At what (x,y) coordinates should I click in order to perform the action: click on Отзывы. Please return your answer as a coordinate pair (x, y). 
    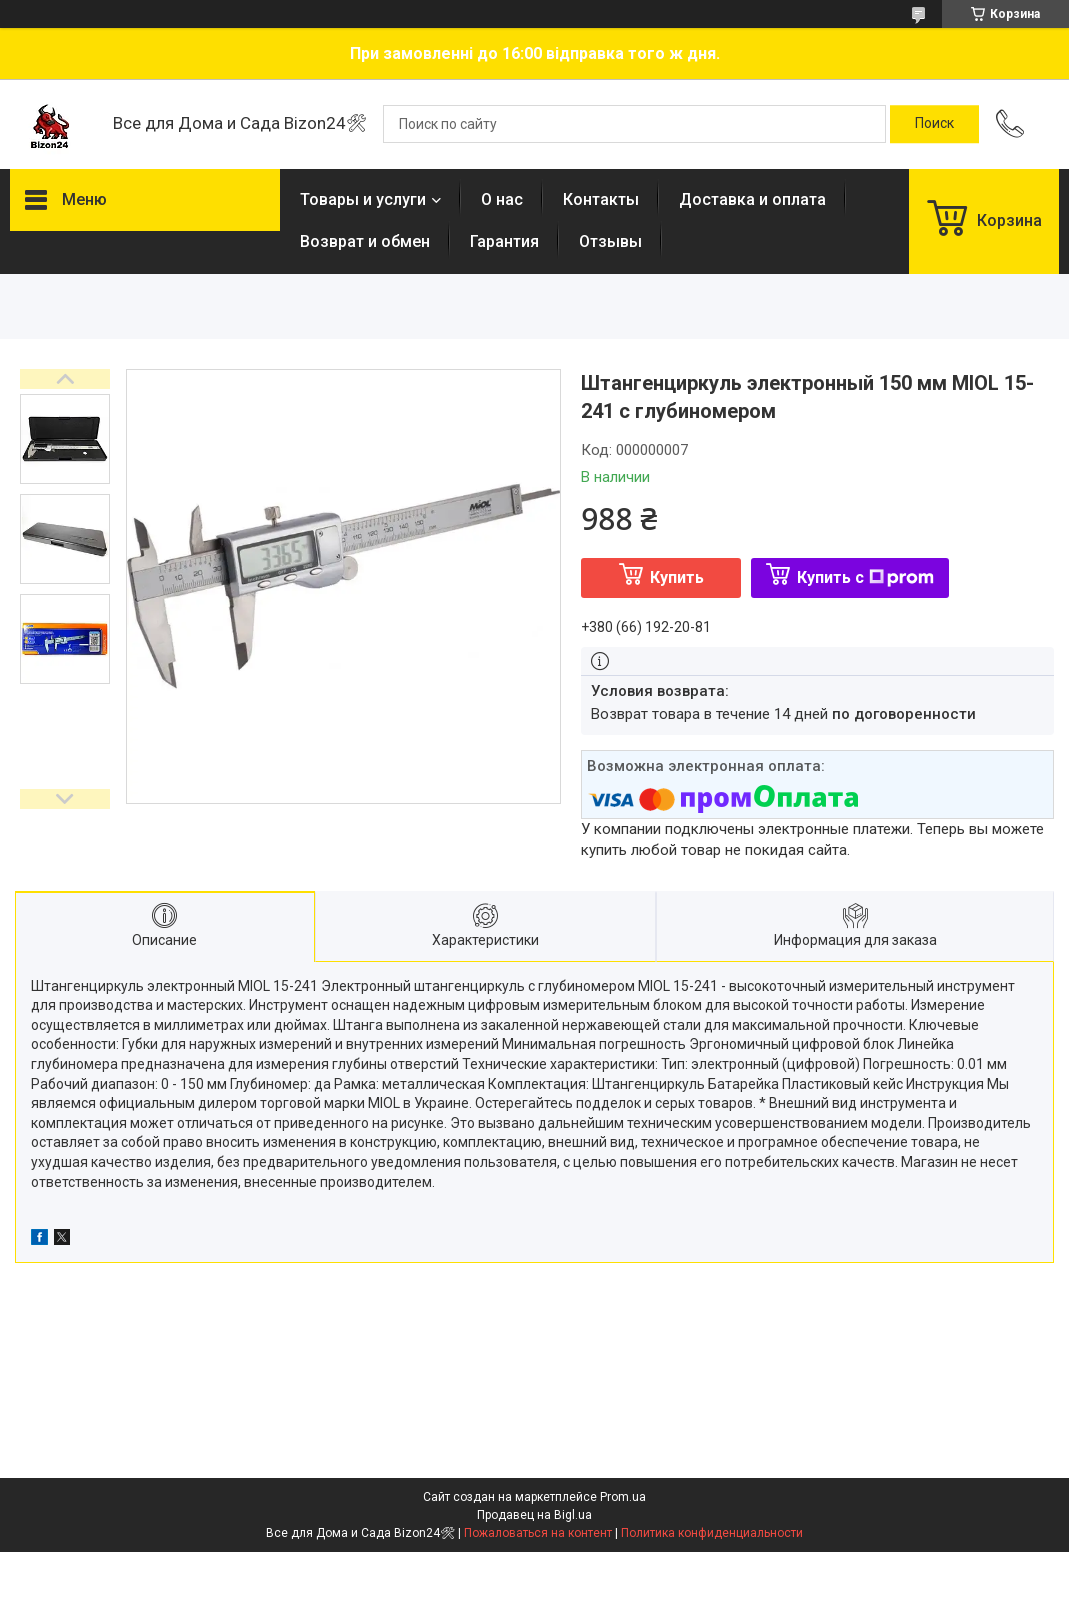
    Looking at the image, I should click on (610, 241).